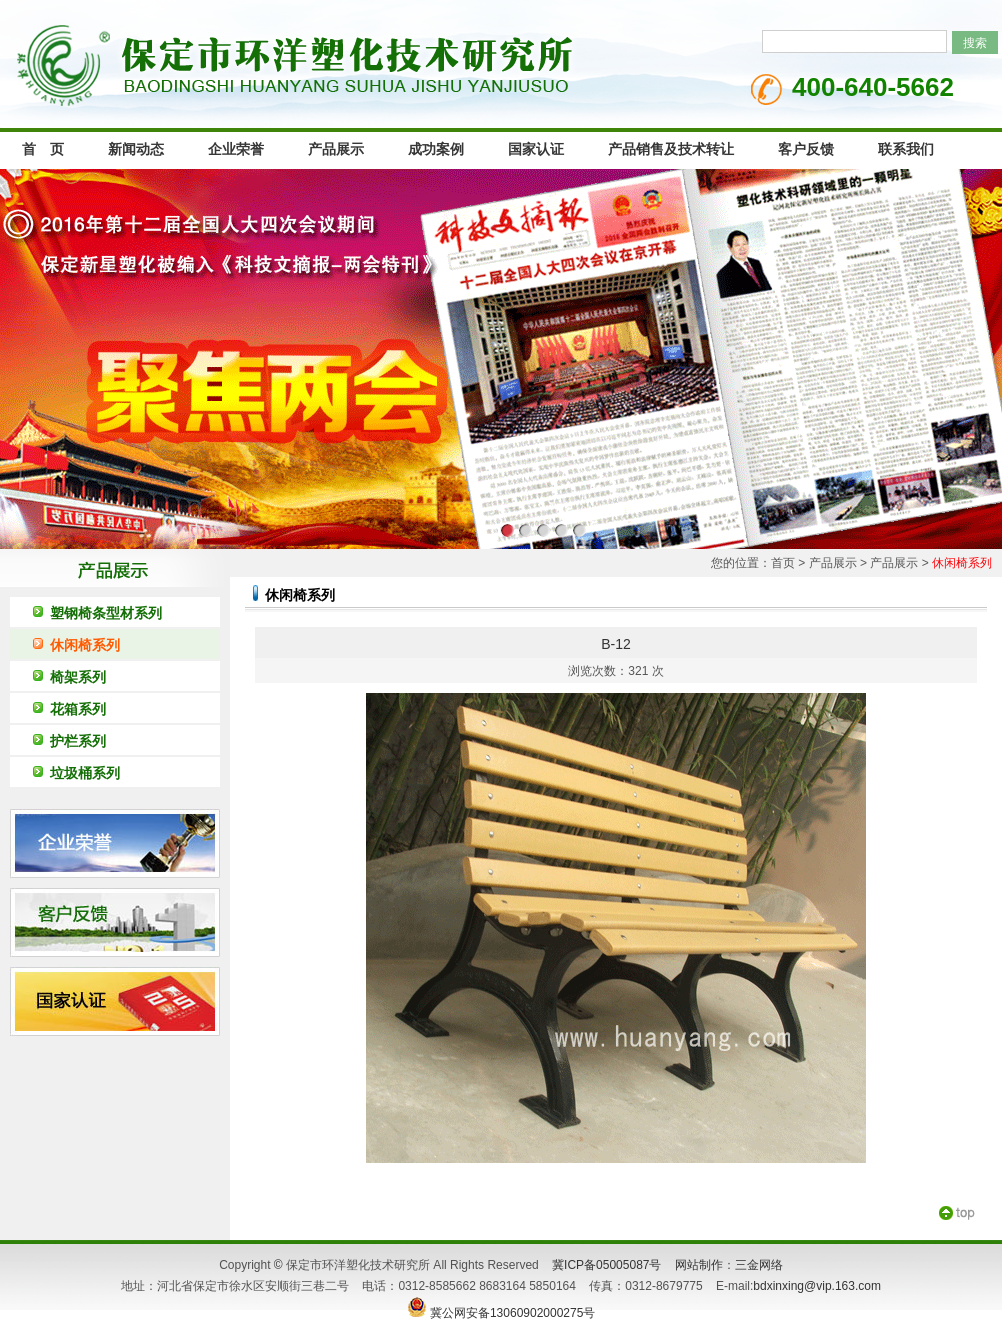  What do you see at coordinates (806, 149) in the screenshot?
I see `客户反馈` at bounding box center [806, 149].